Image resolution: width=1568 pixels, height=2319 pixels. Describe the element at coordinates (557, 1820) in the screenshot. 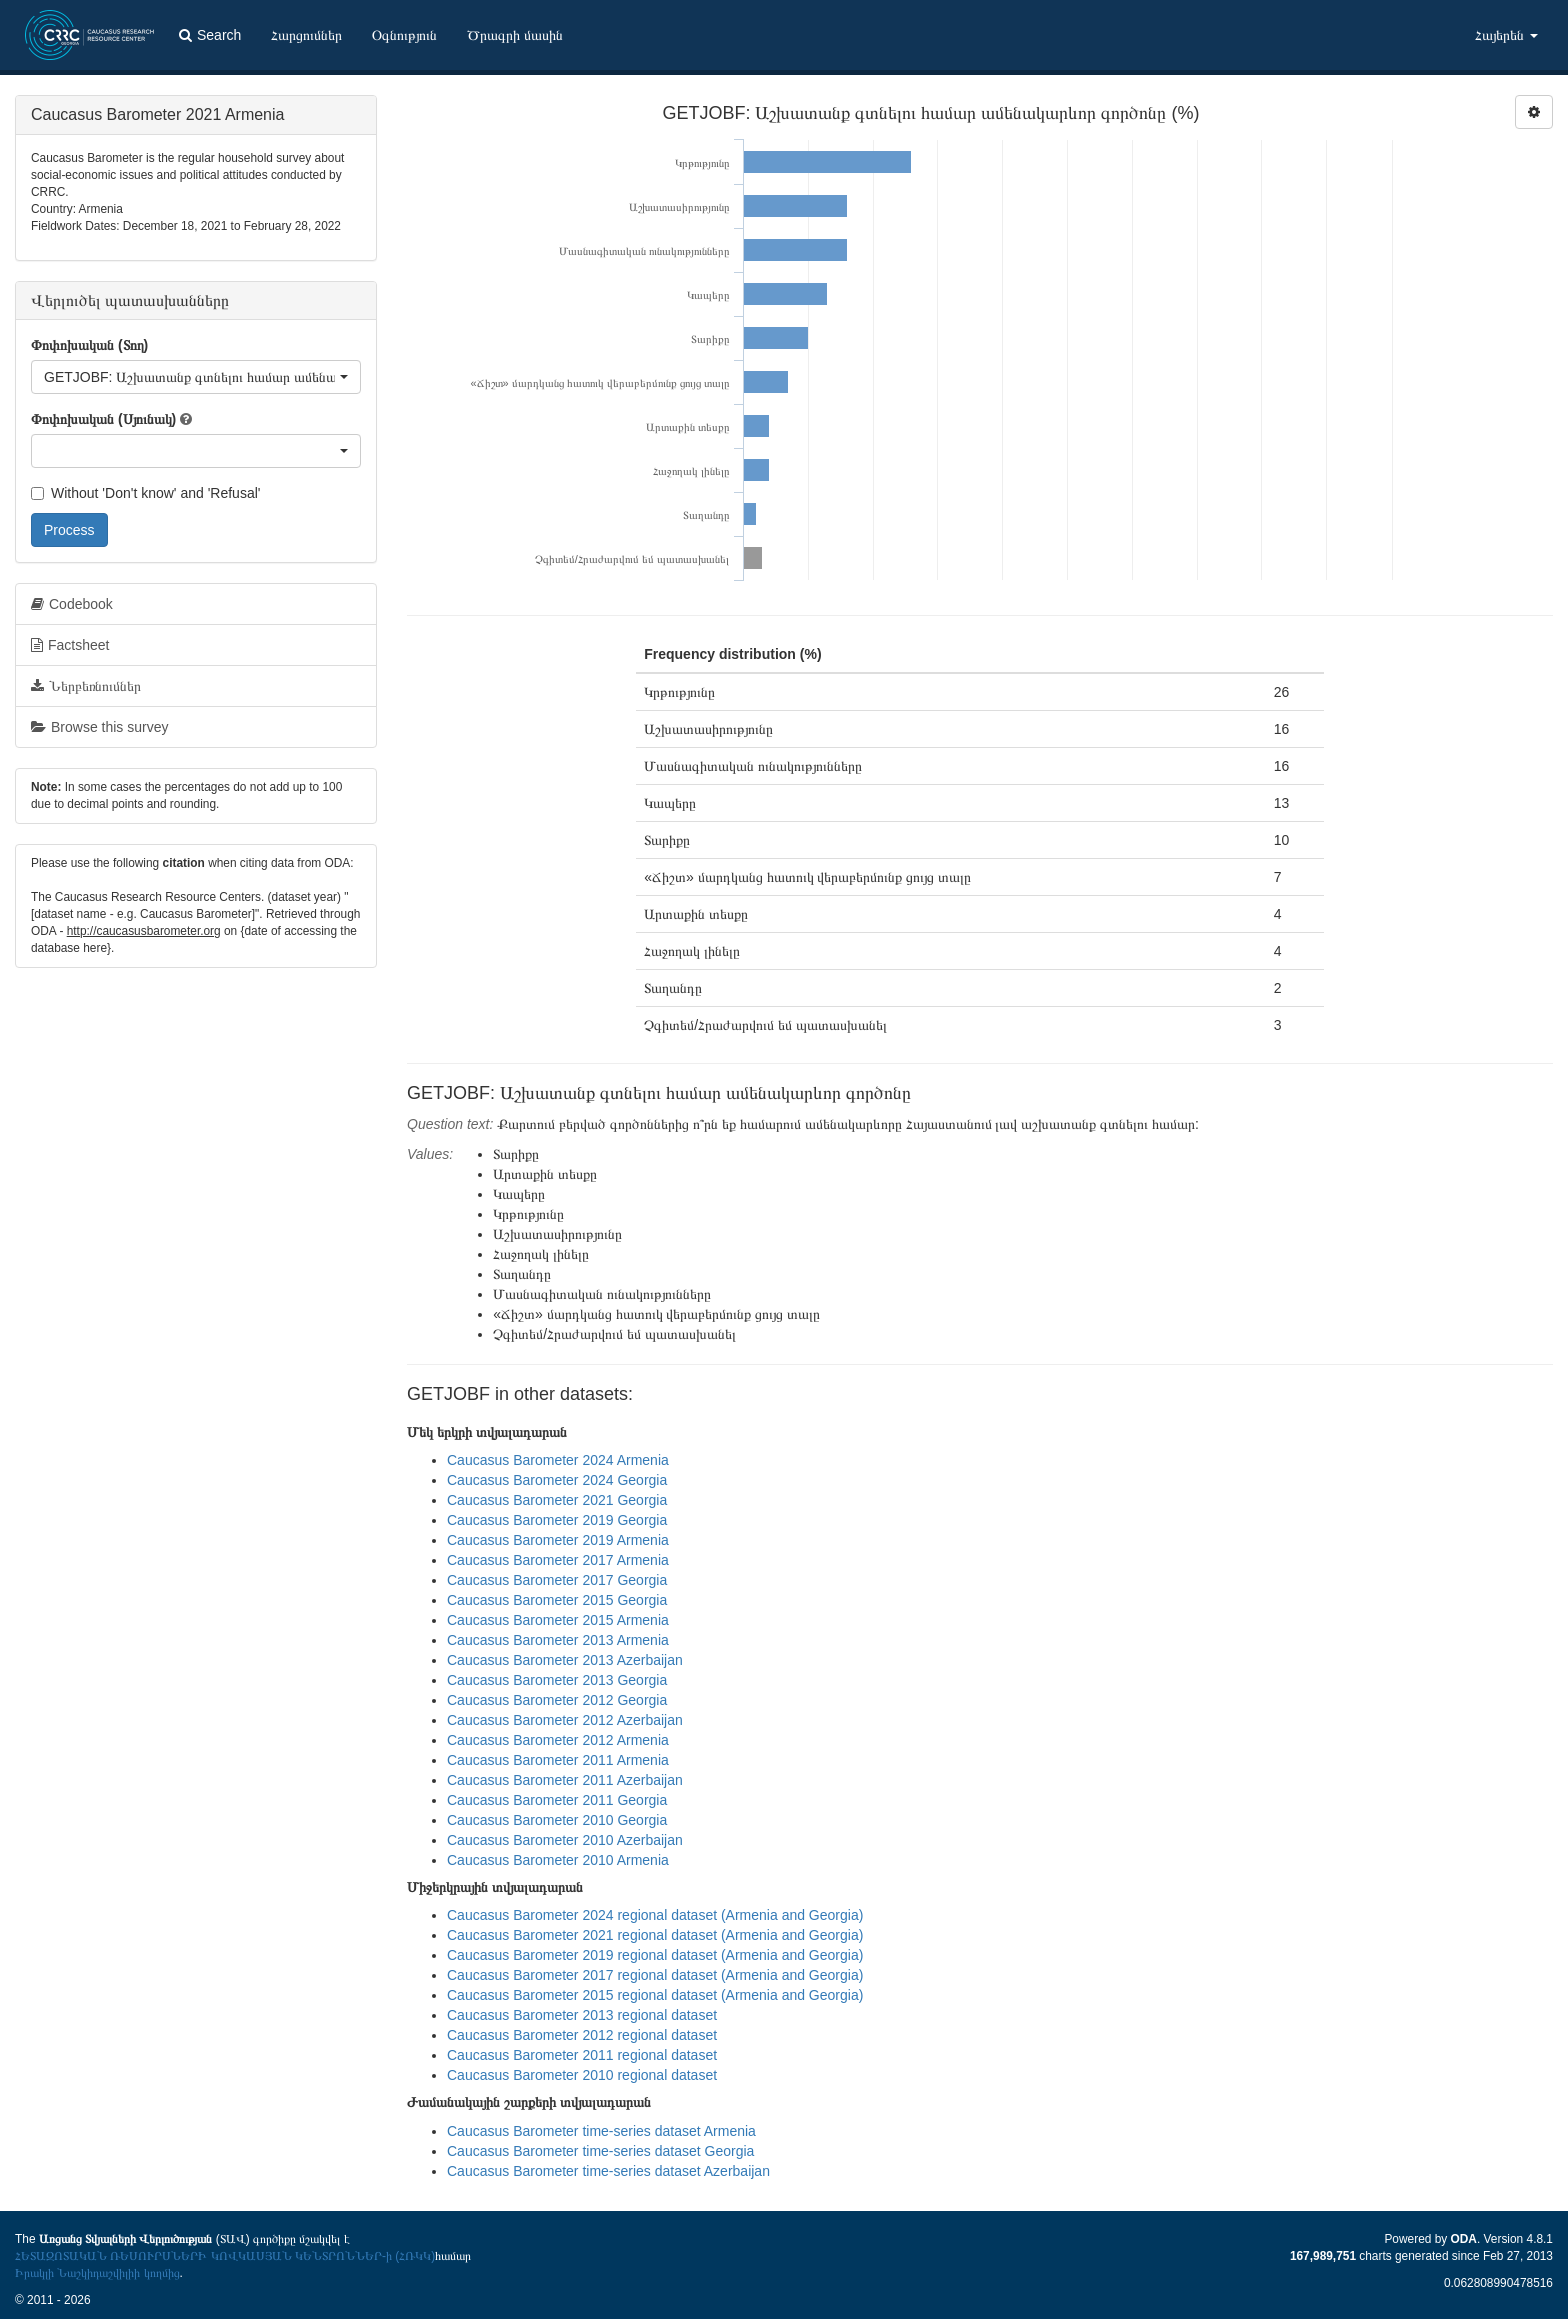

I see `Caucasus Barometer 2010 Georgia` at that location.